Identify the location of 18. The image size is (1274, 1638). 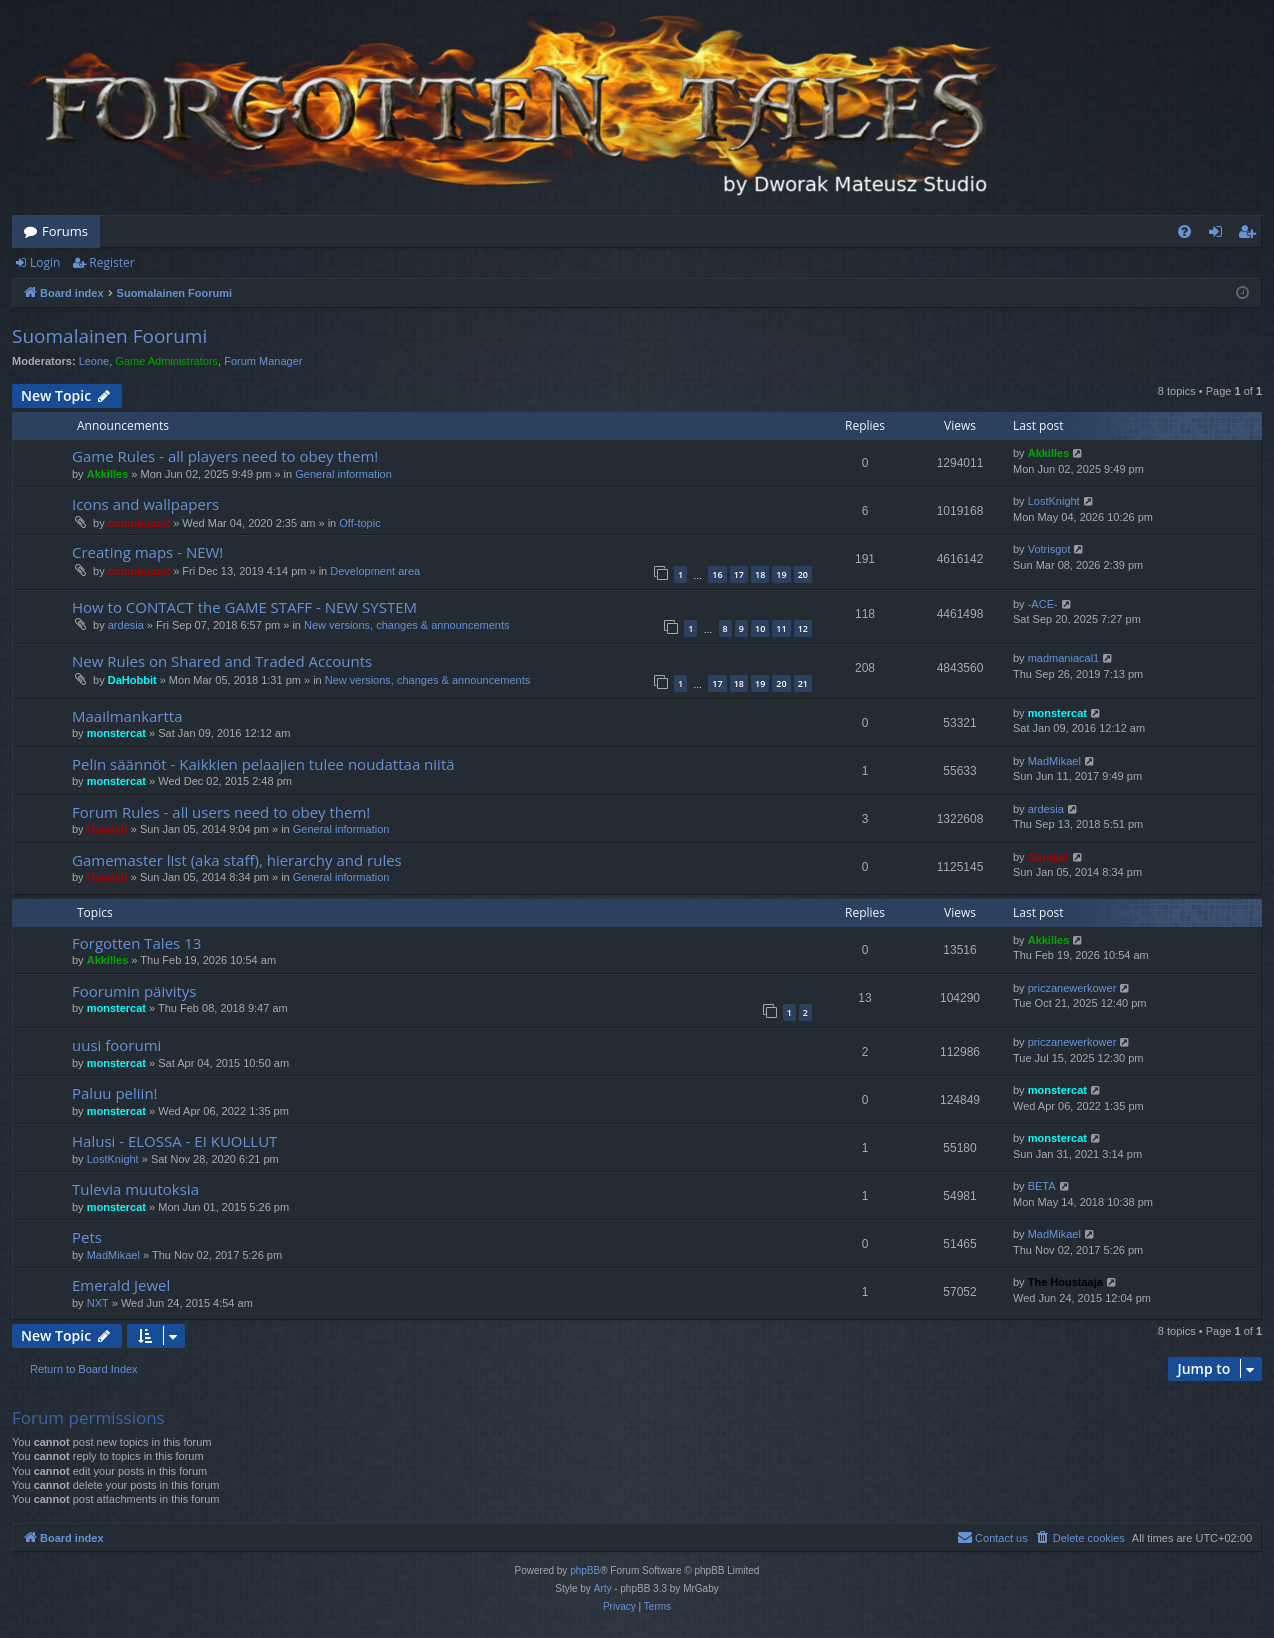
(760, 574).